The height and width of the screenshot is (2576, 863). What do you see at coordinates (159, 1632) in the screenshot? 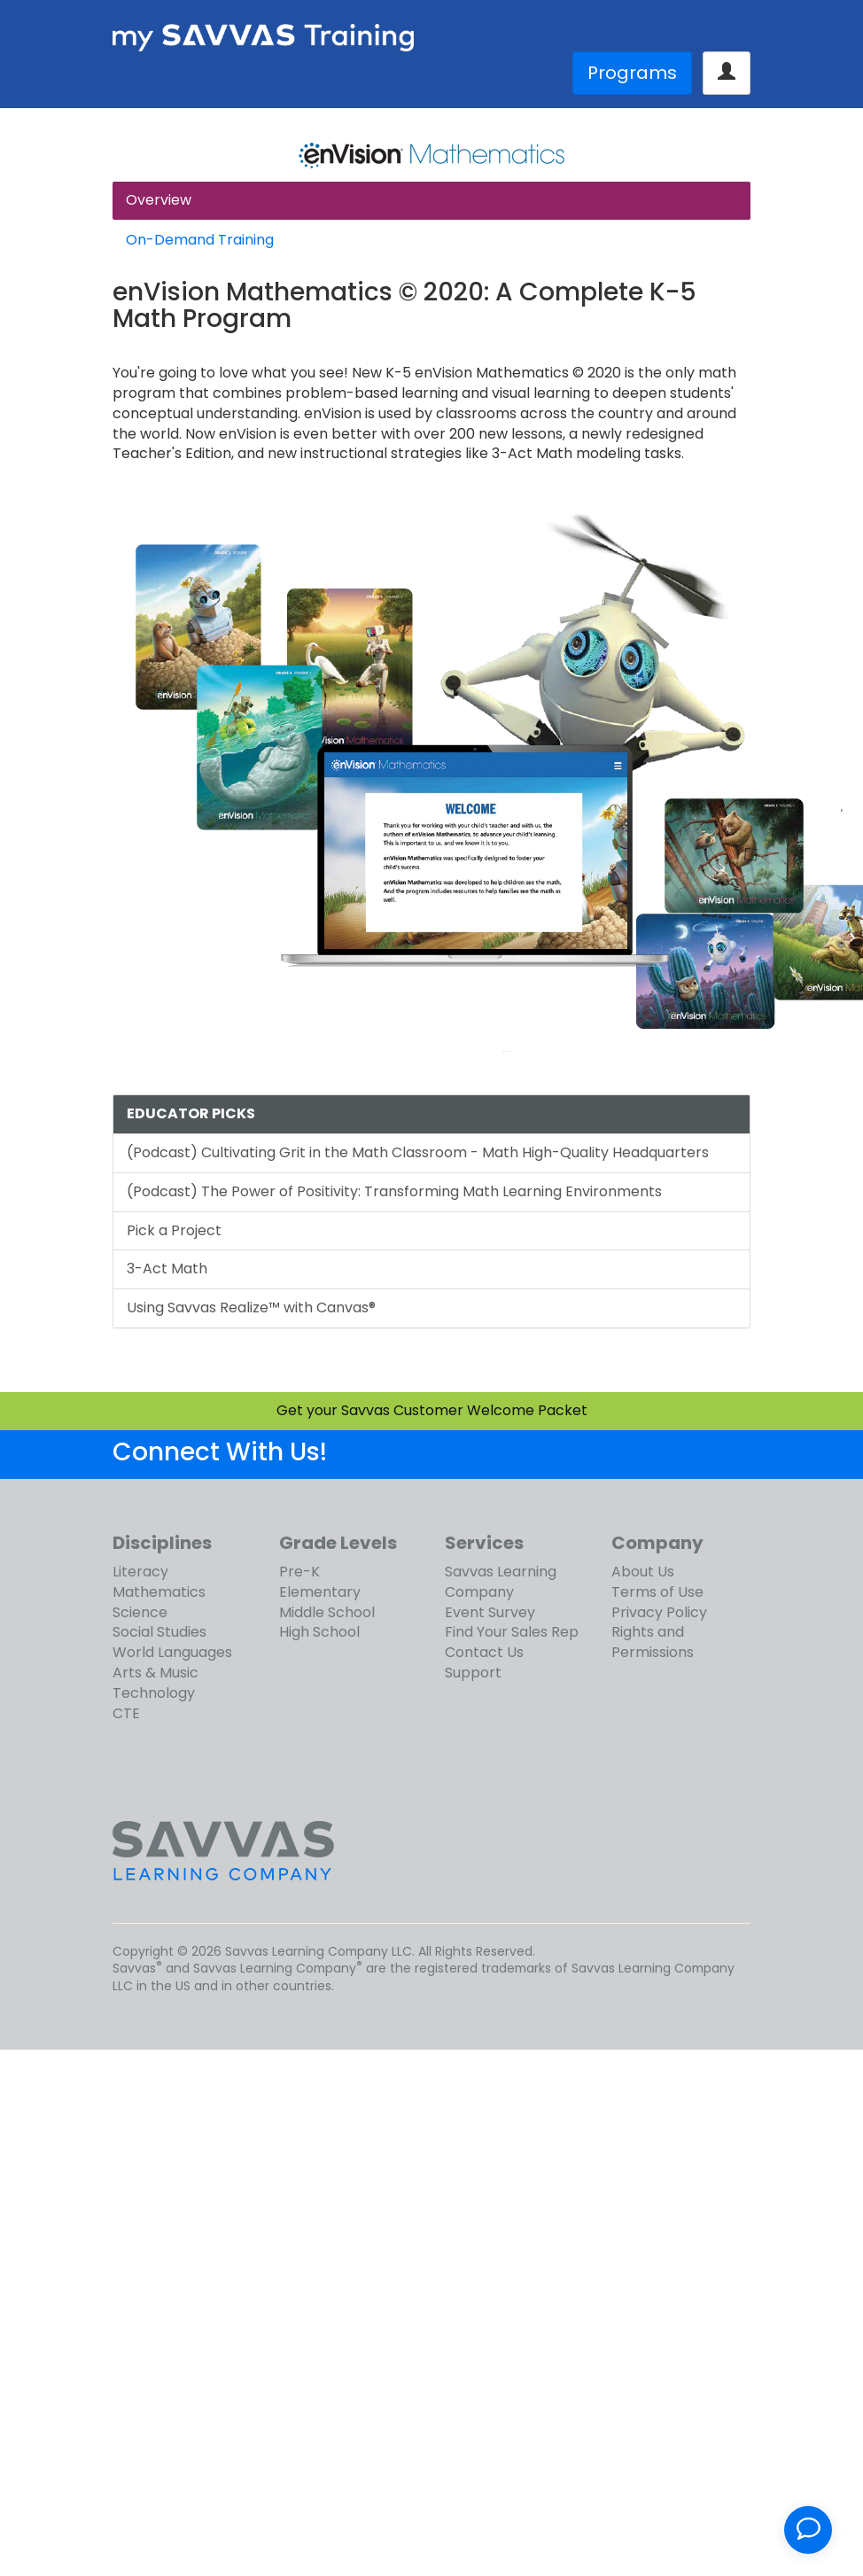
I see `Social Studies` at bounding box center [159, 1632].